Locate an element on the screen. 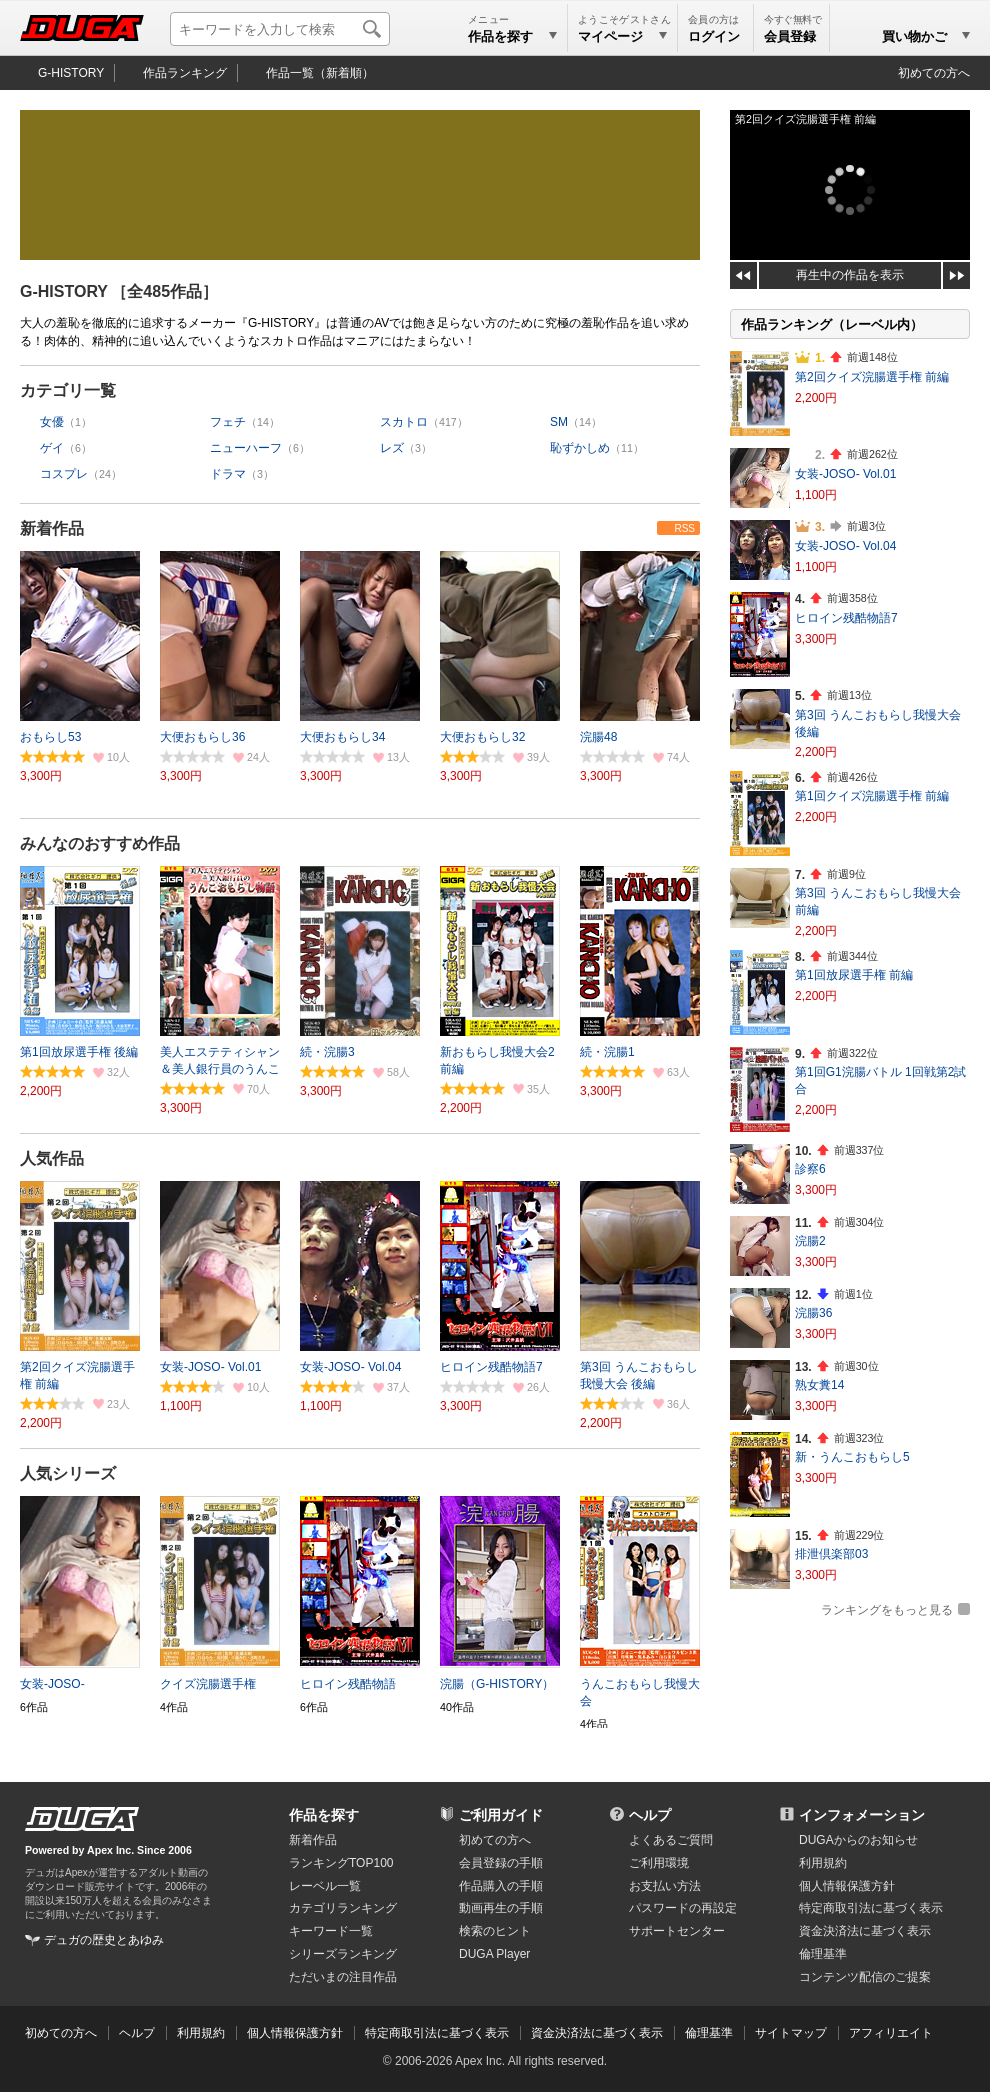 The image size is (990, 2092). RSS is located at coordinates (684, 528).